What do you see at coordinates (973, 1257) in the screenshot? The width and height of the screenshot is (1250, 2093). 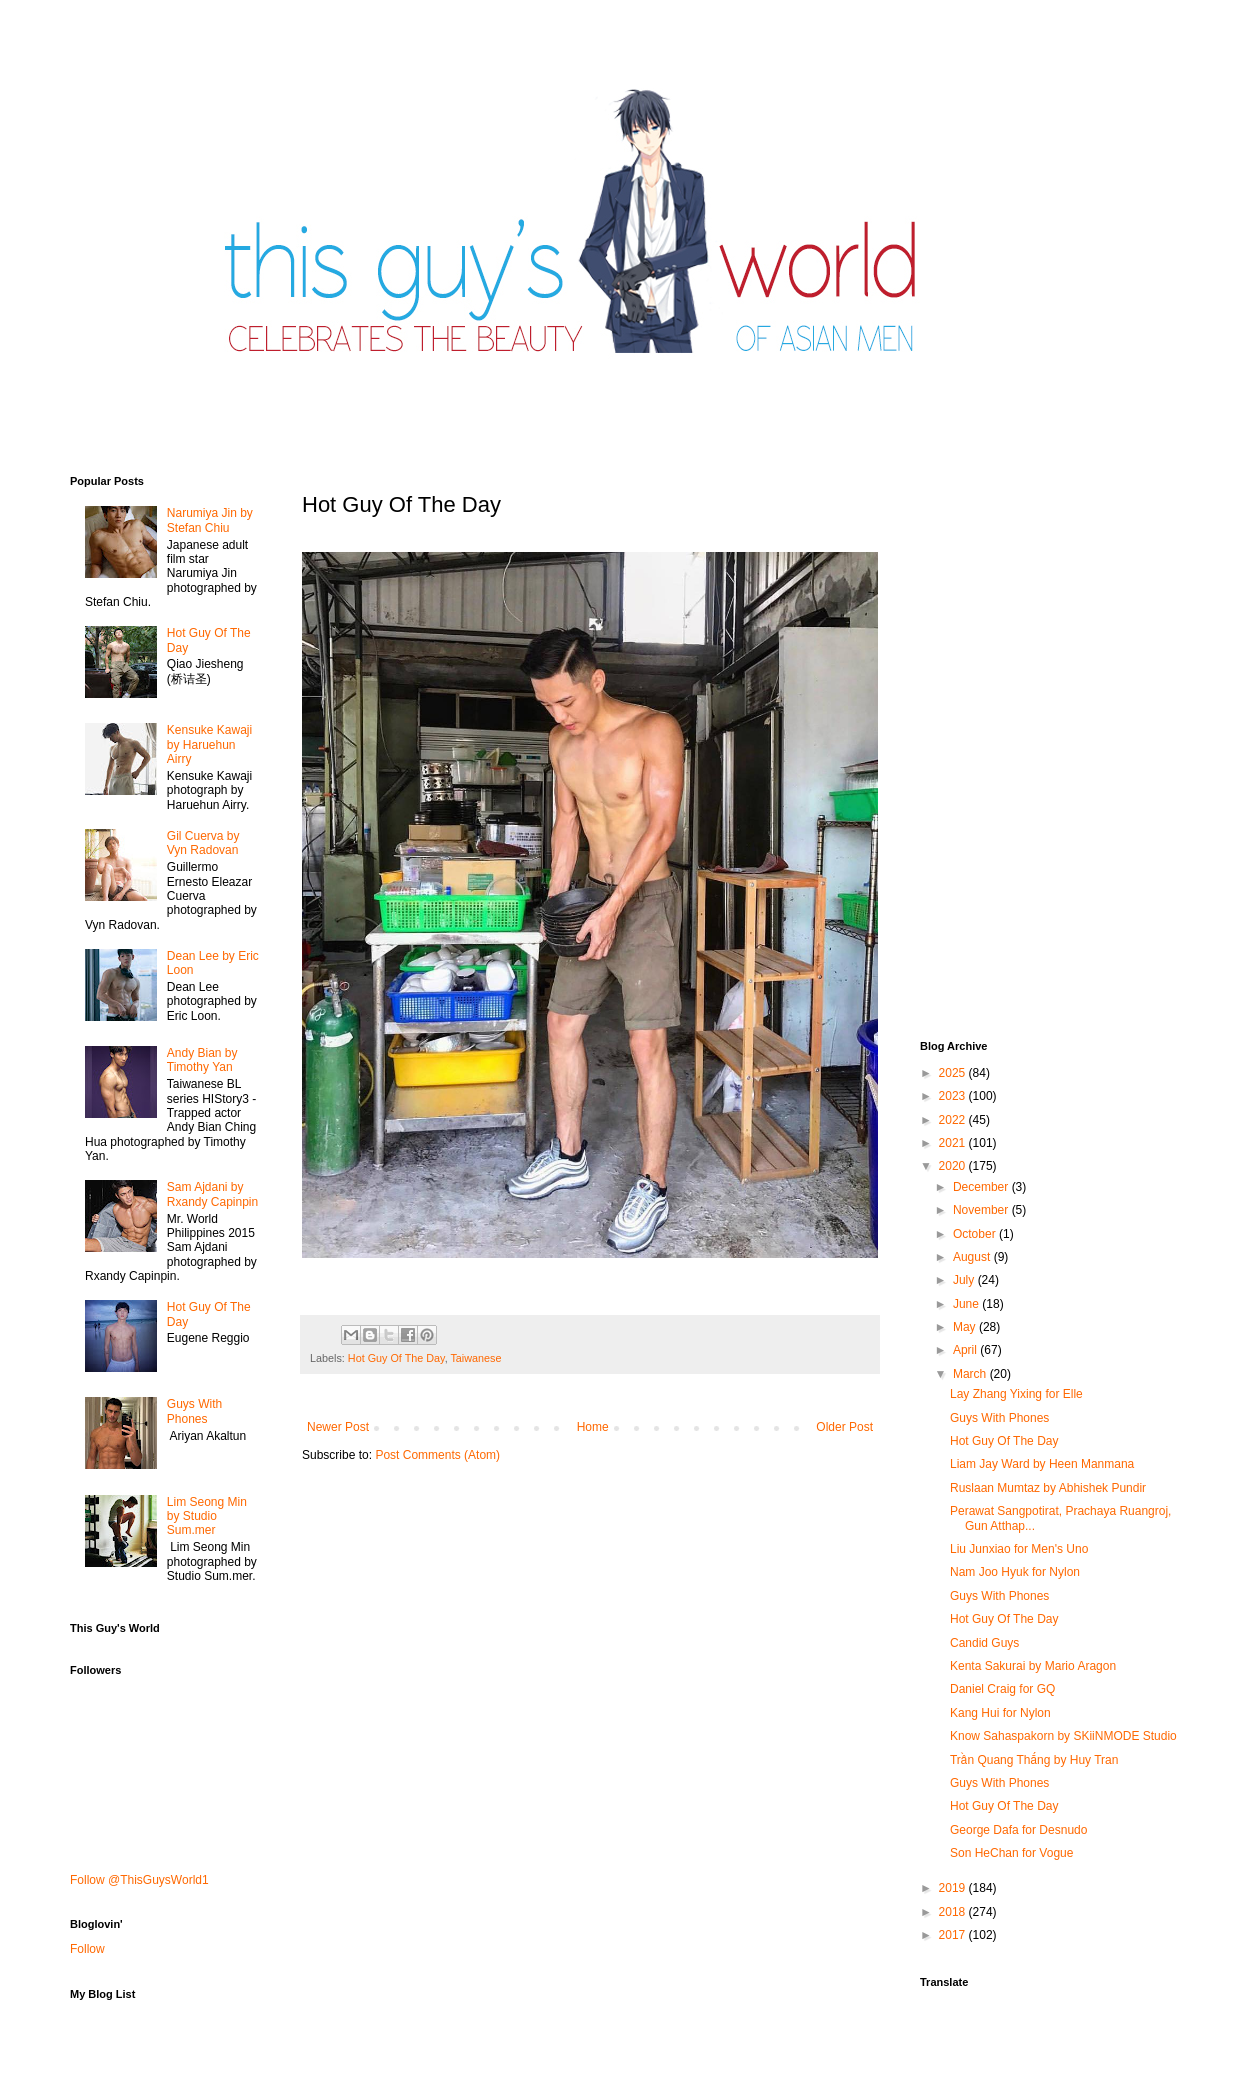 I see `August` at bounding box center [973, 1257].